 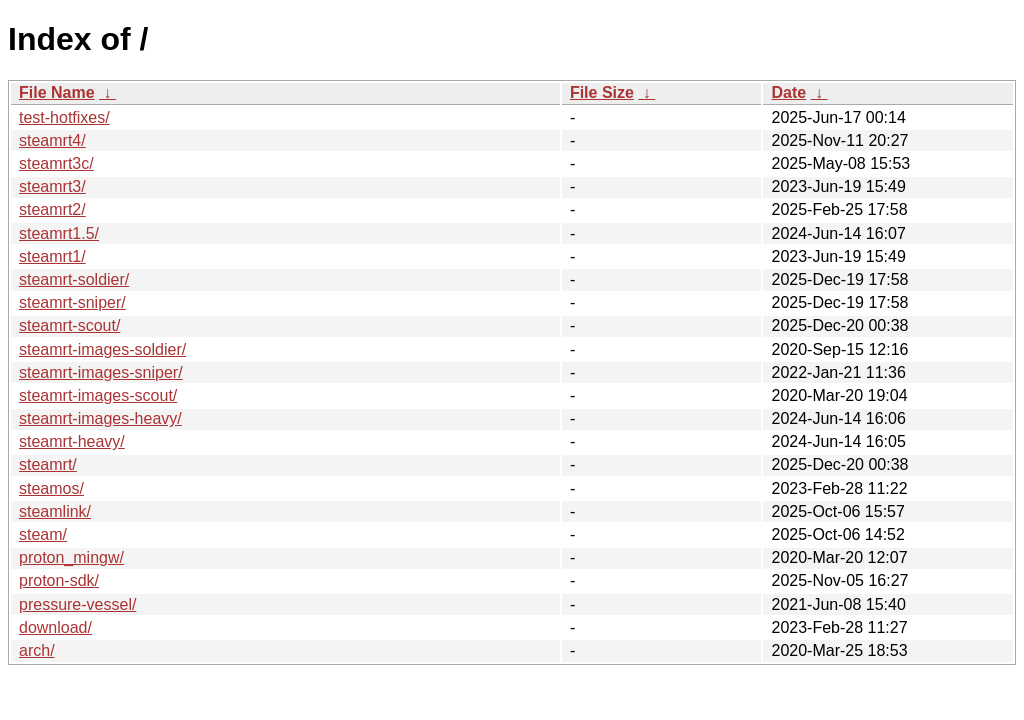 What do you see at coordinates (51, 488) in the screenshot?
I see `steamos/` at bounding box center [51, 488].